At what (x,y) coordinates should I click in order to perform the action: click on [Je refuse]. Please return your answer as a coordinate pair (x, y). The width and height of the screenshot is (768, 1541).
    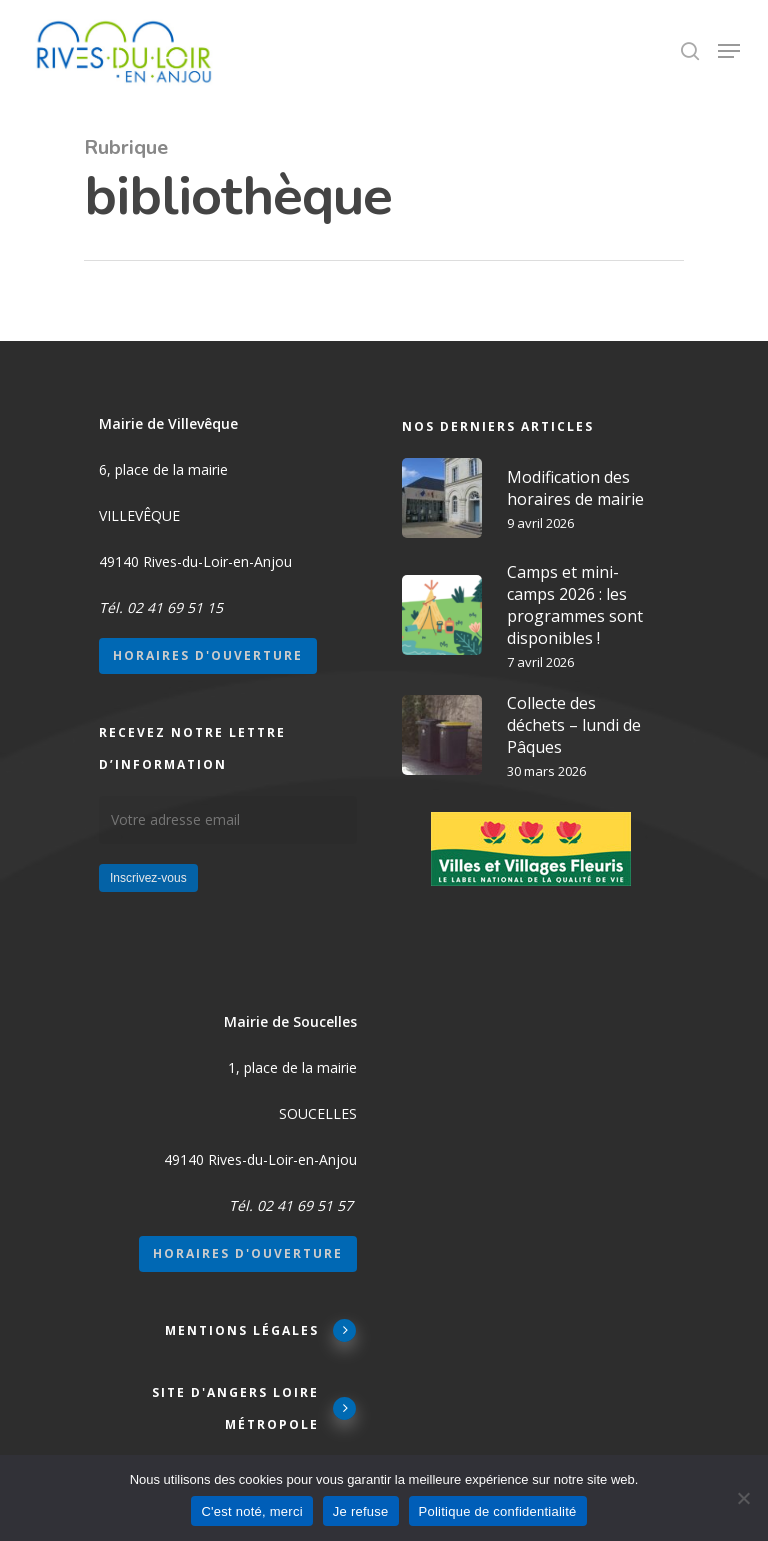
    Looking at the image, I should click on (743, 1498).